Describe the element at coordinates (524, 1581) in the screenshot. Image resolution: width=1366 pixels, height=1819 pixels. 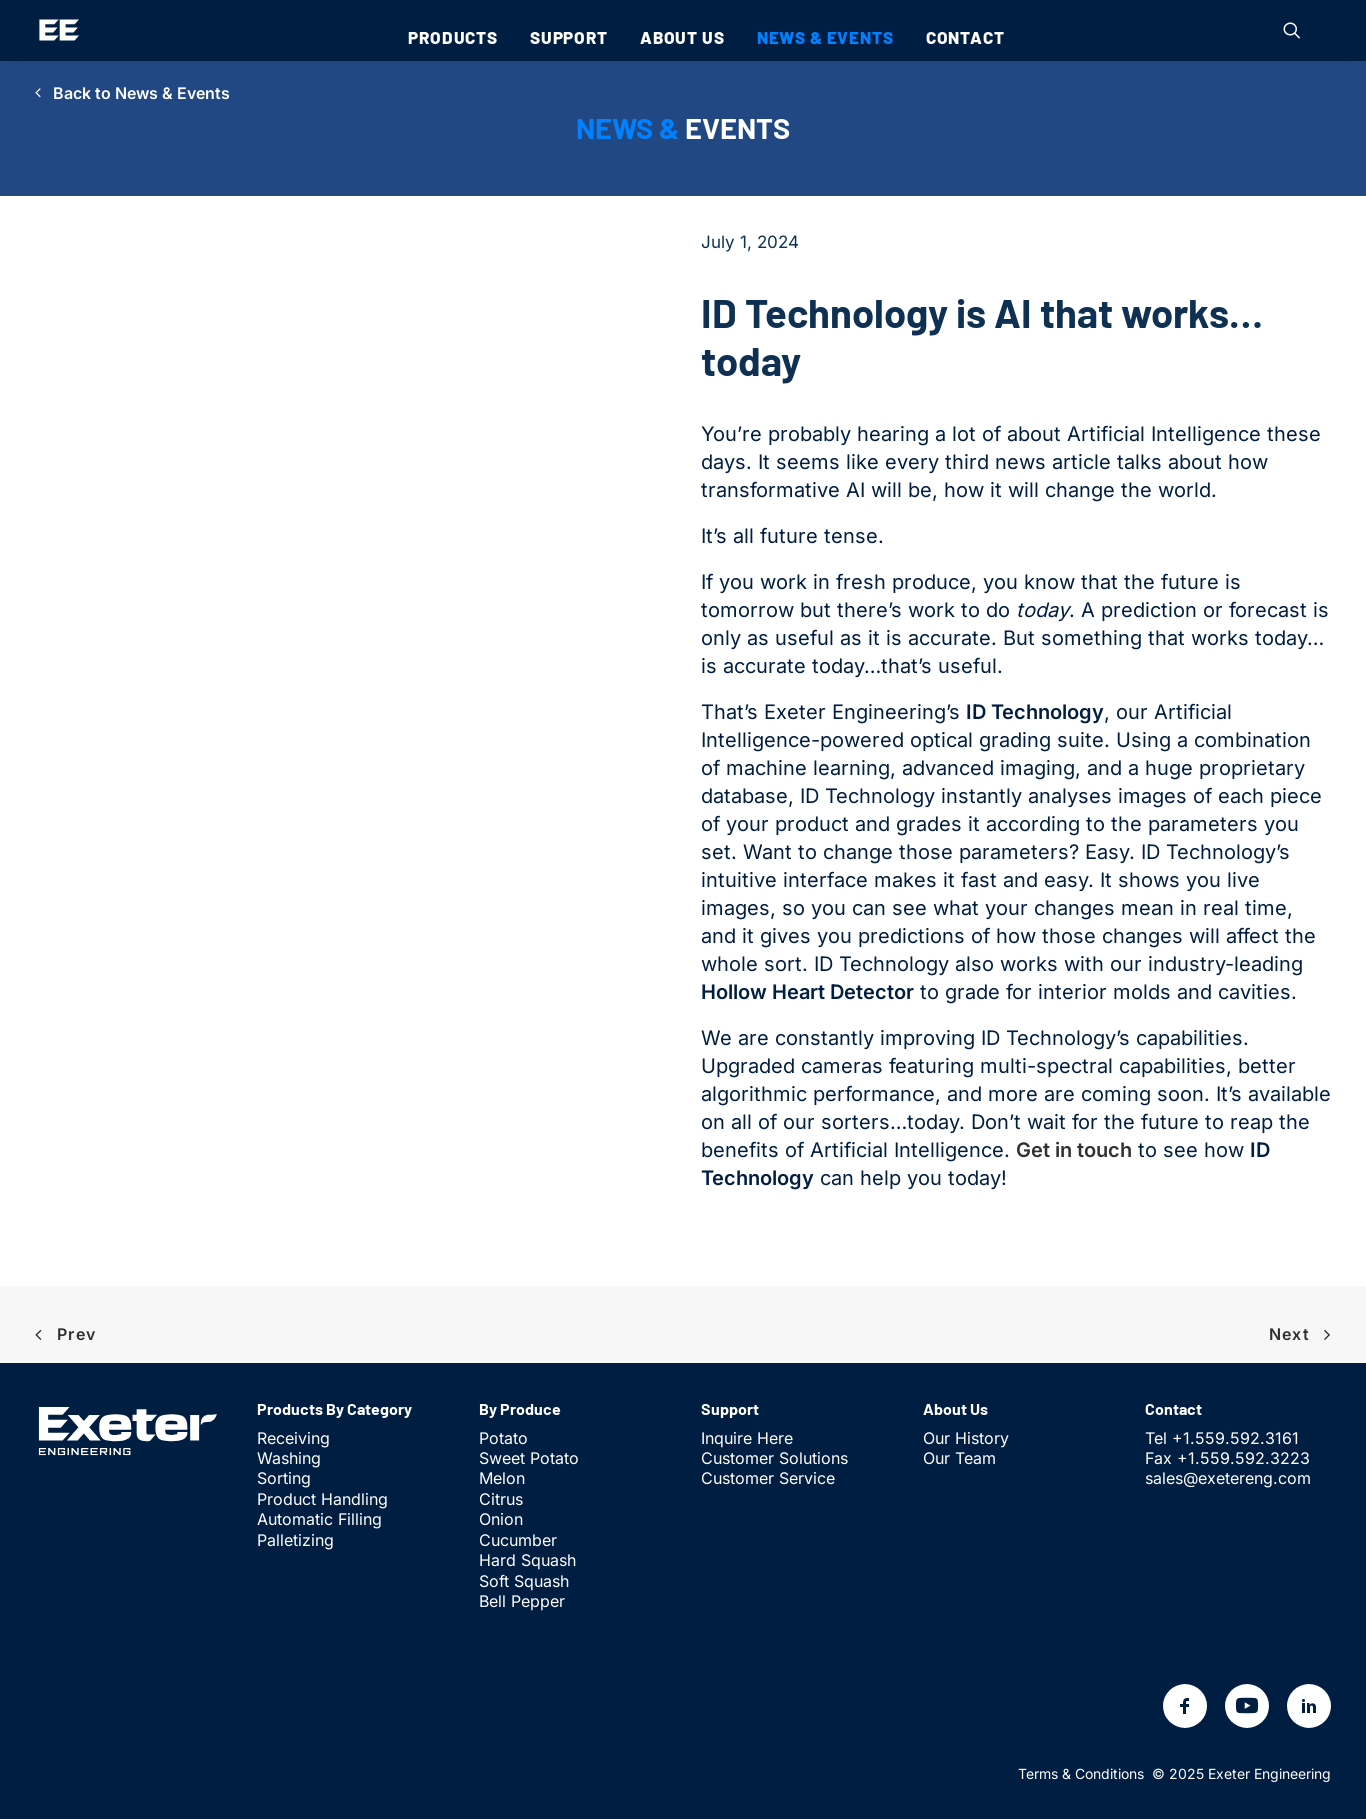
I see `Soft Squash` at that location.